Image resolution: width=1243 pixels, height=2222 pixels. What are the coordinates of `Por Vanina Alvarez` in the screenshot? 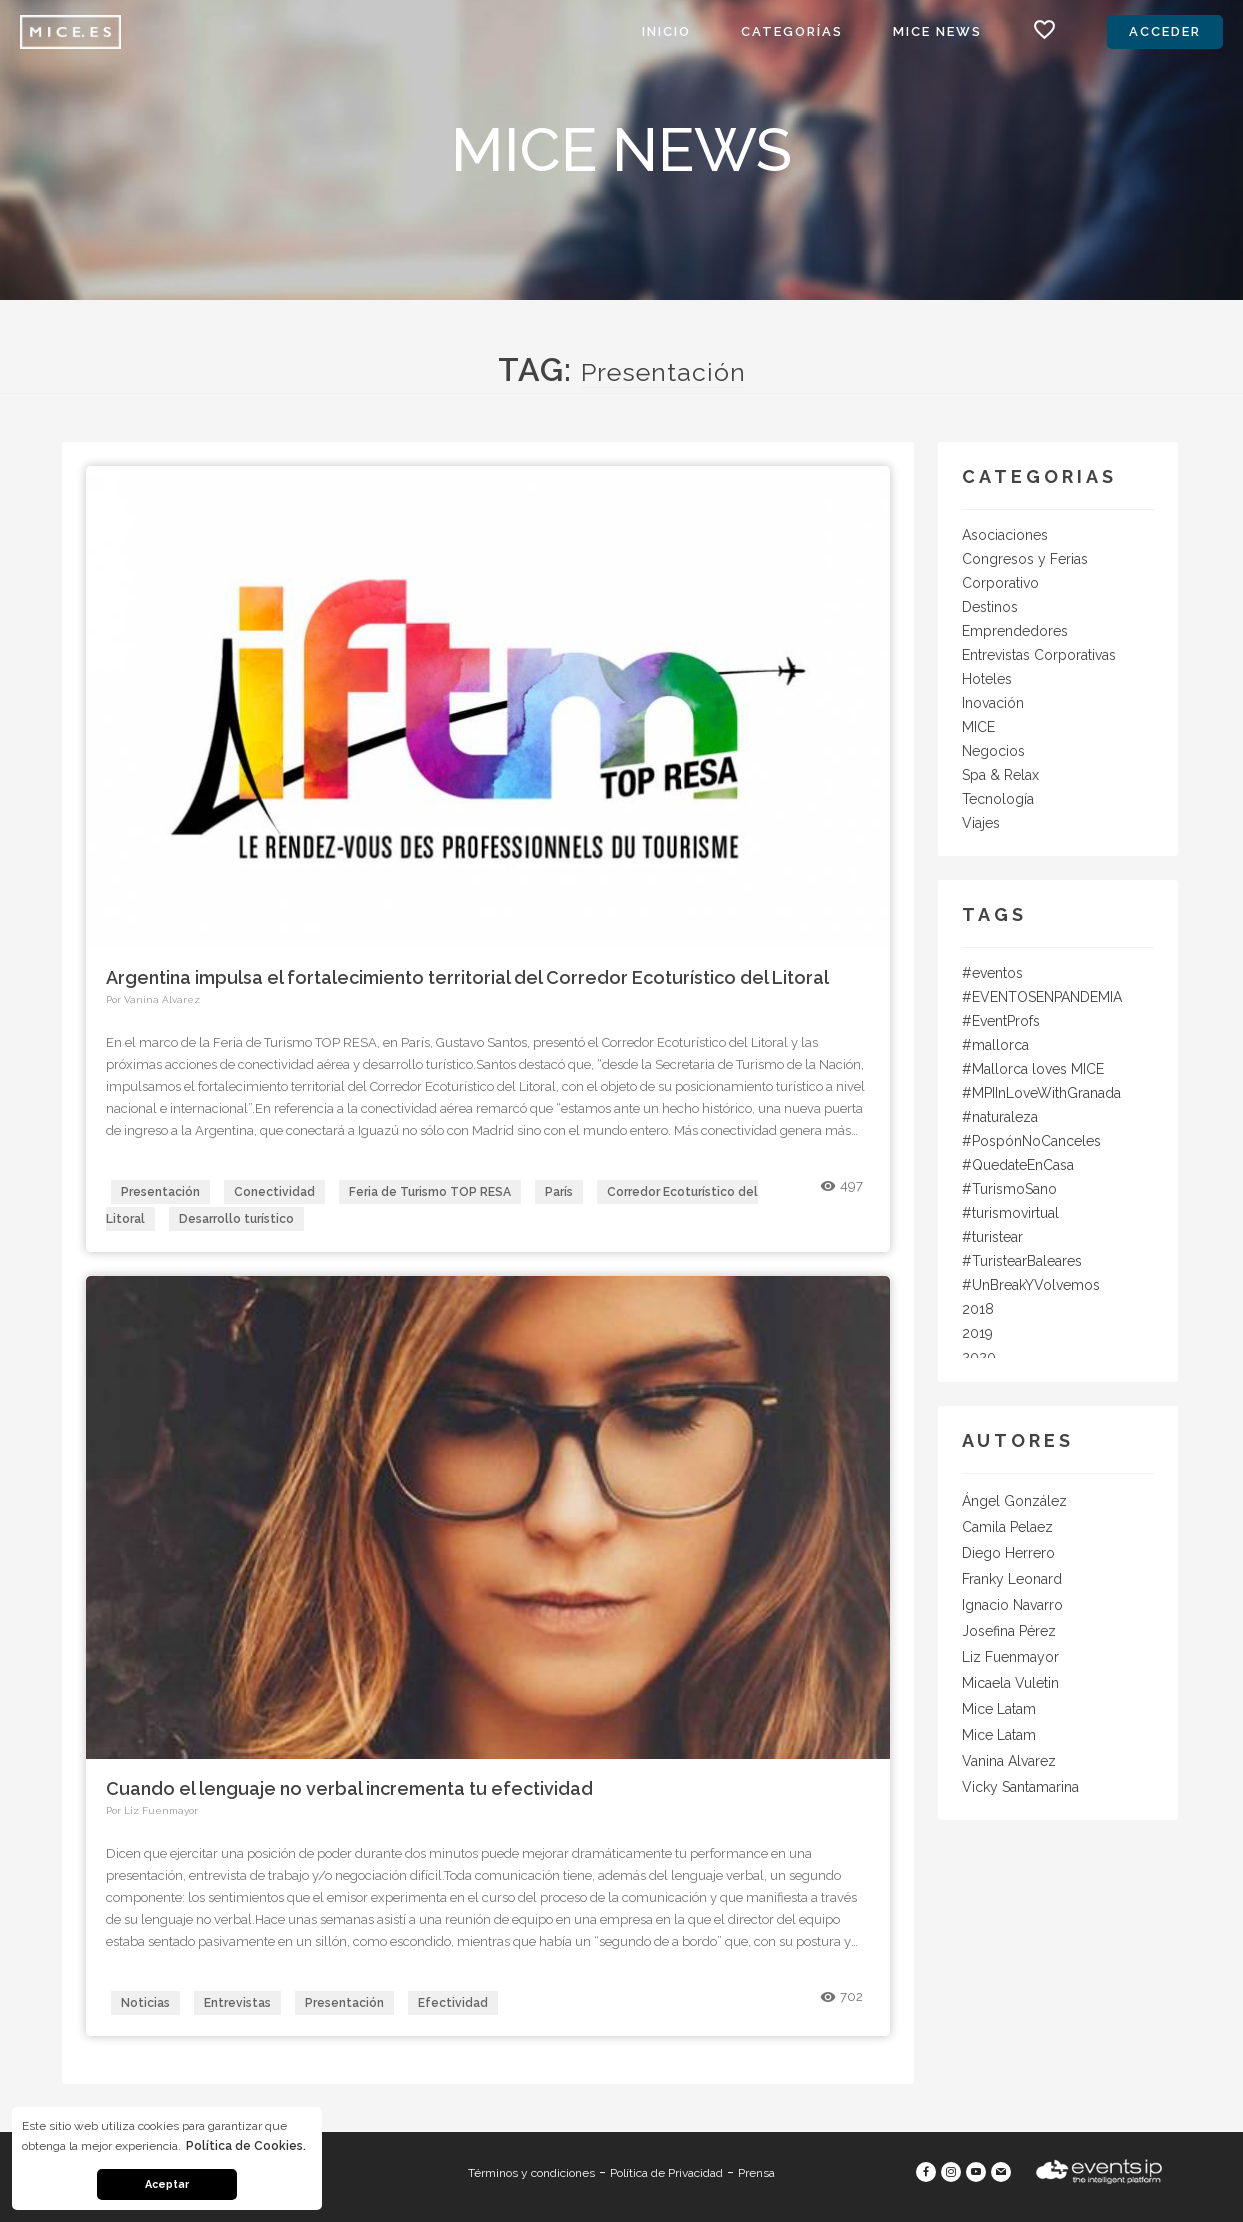 It's located at (153, 999).